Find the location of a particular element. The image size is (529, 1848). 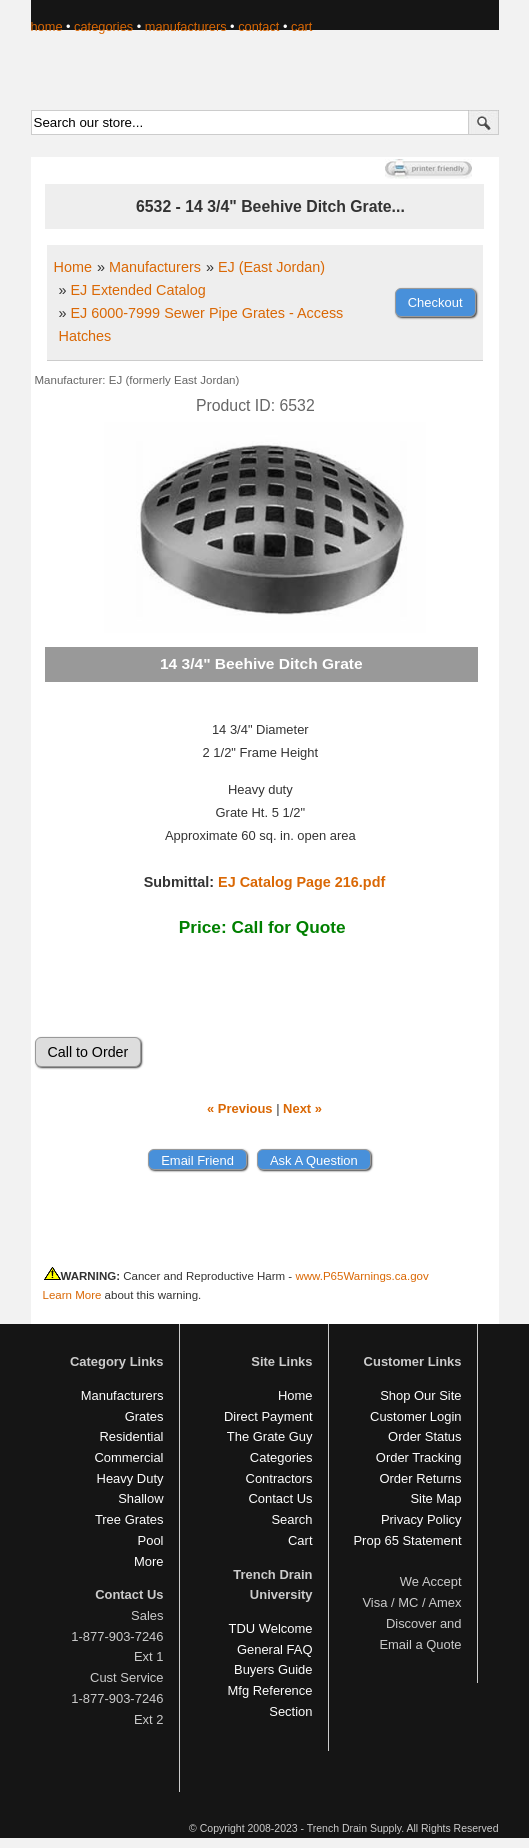

manufacturers is located at coordinates (186, 26).